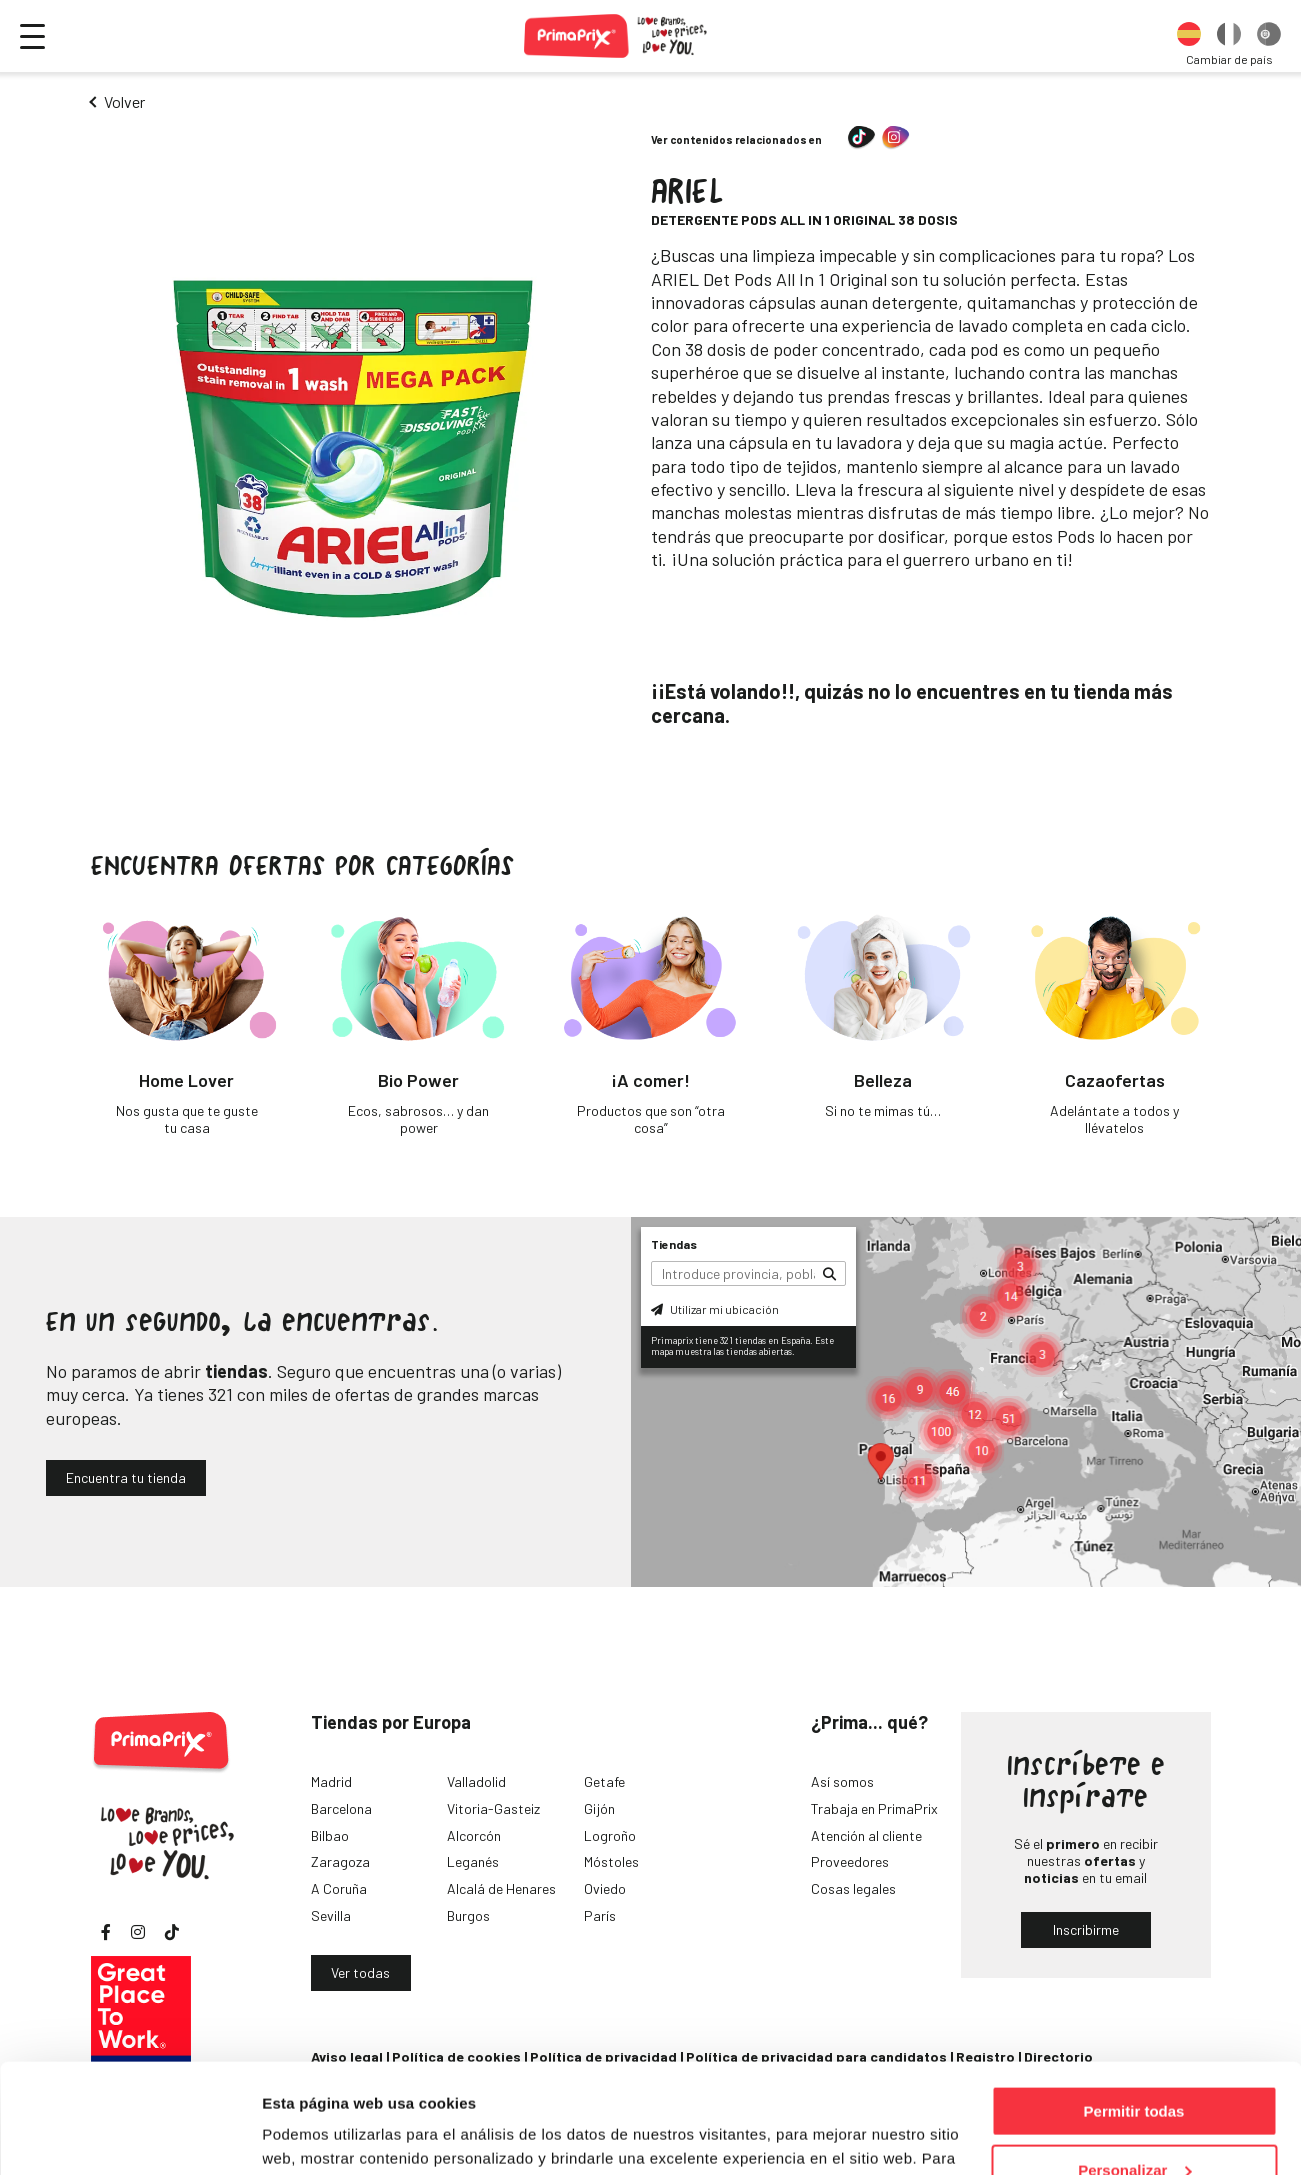  What do you see at coordinates (600, 1915) in the screenshot?
I see `París` at bounding box center [600, 1915].